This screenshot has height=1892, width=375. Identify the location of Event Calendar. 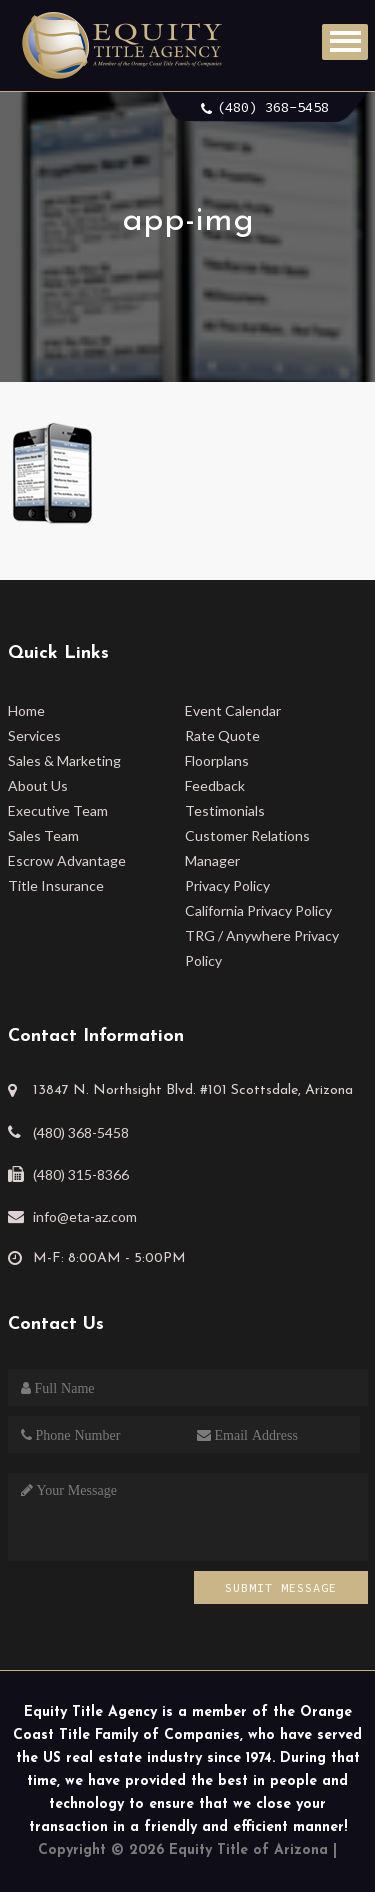
(233, 710).